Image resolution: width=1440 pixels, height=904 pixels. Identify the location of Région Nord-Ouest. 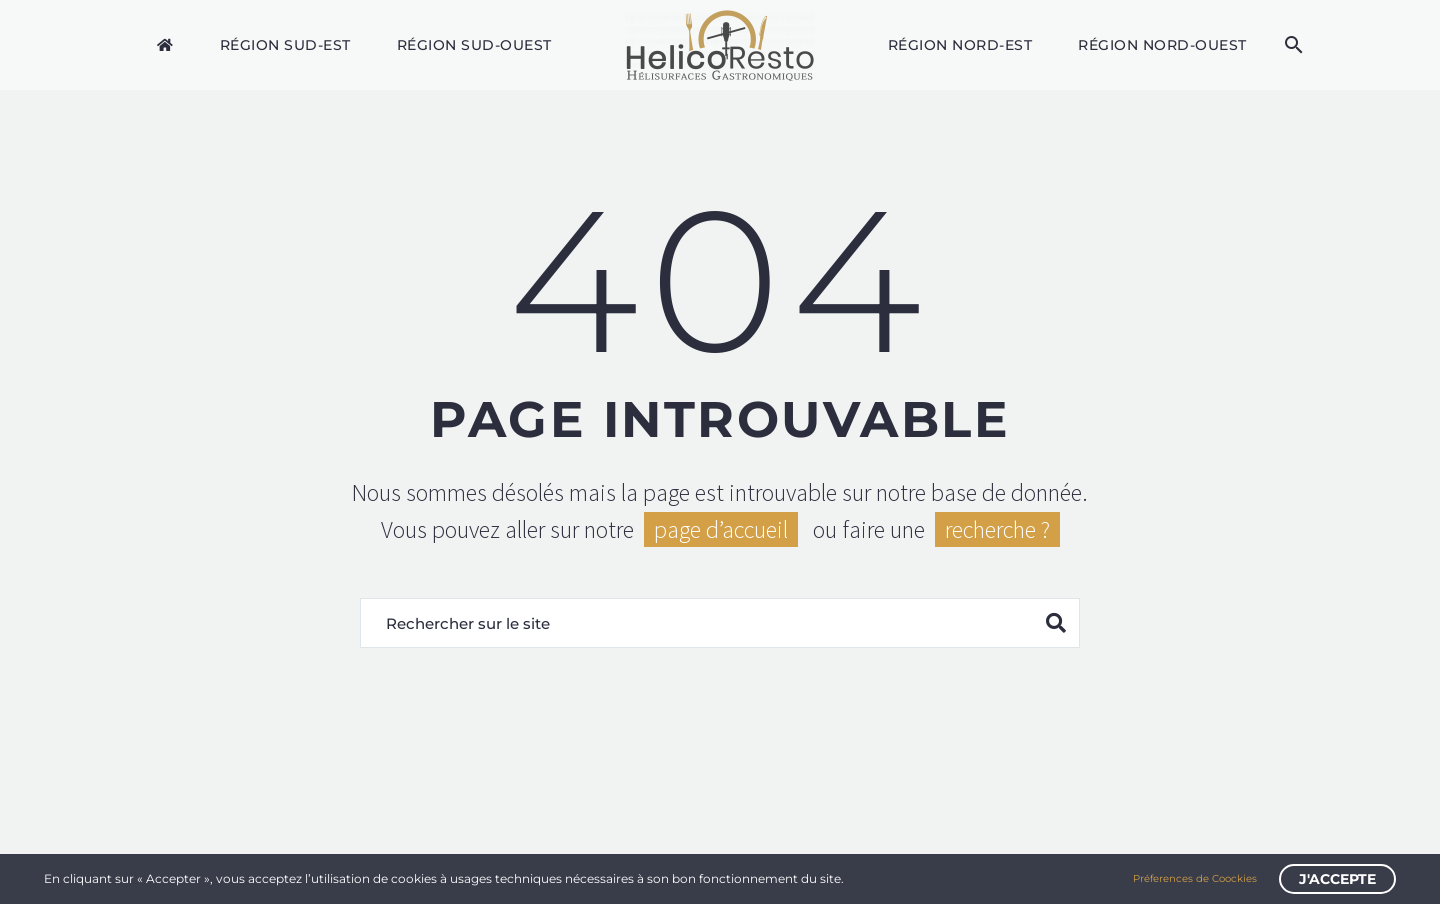
(1162, 45).